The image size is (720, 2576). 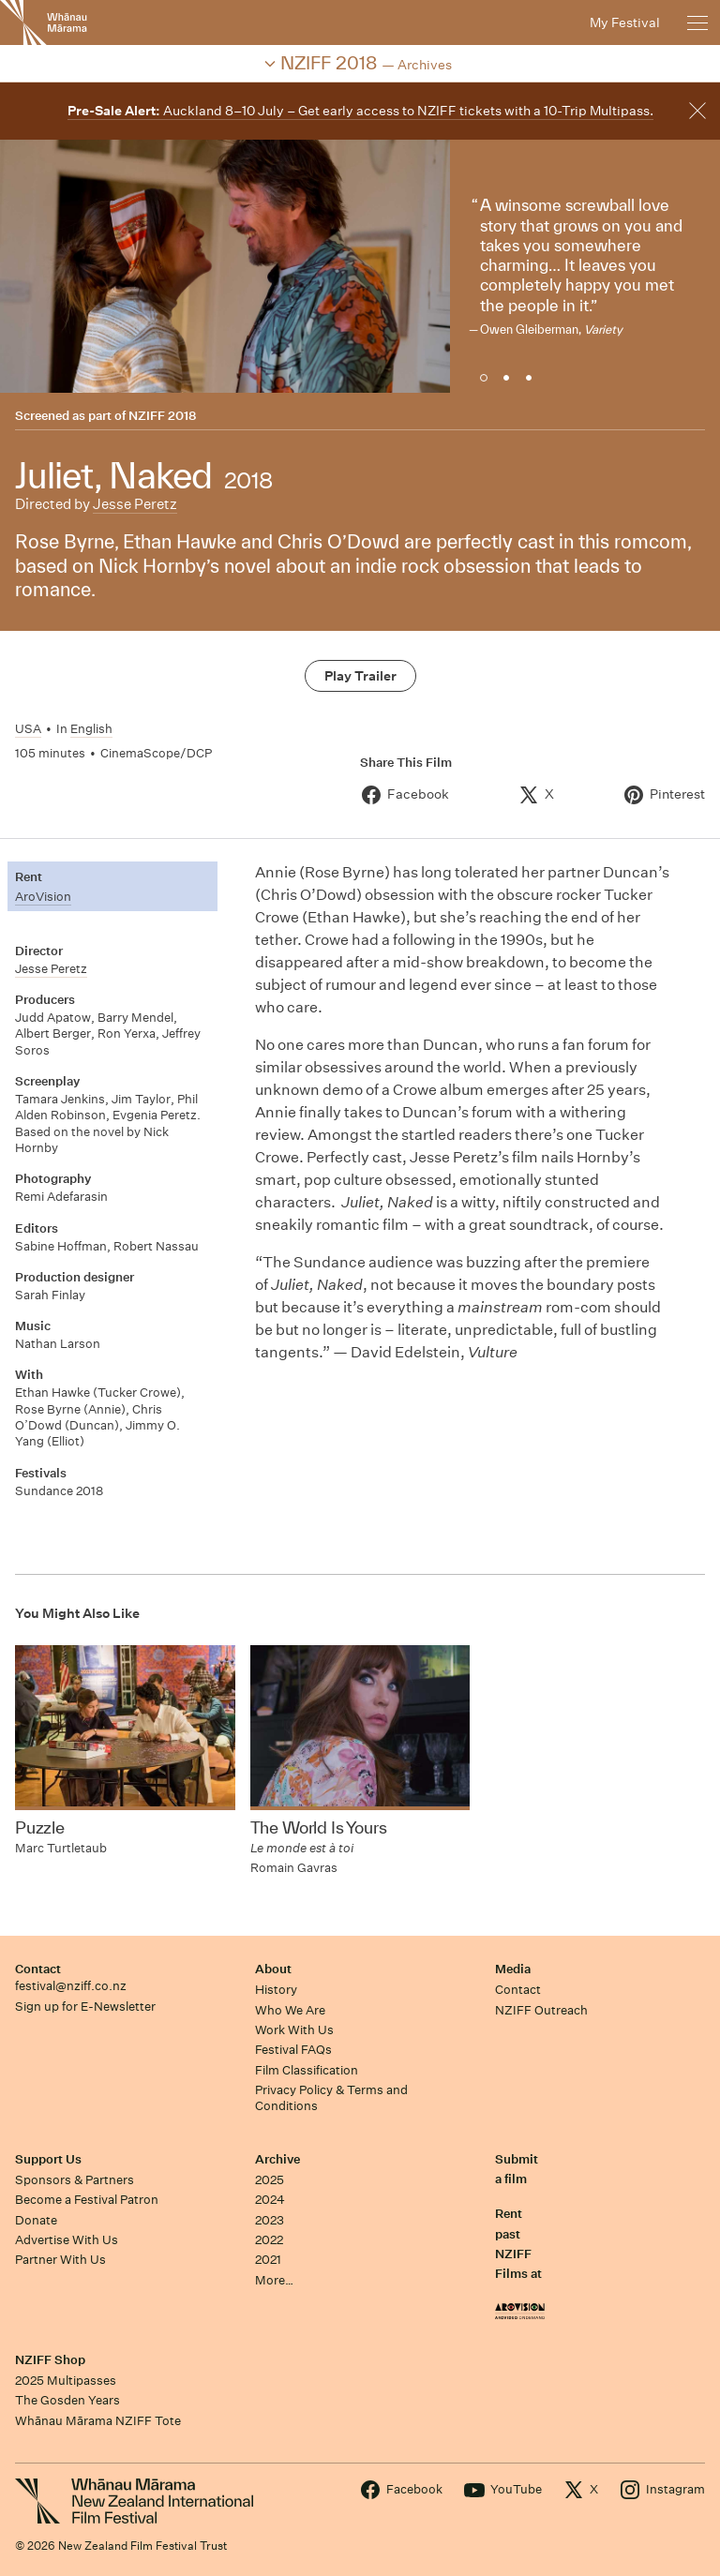 I want to click on 2025 Multipasses, so click(x=65, y=2381).